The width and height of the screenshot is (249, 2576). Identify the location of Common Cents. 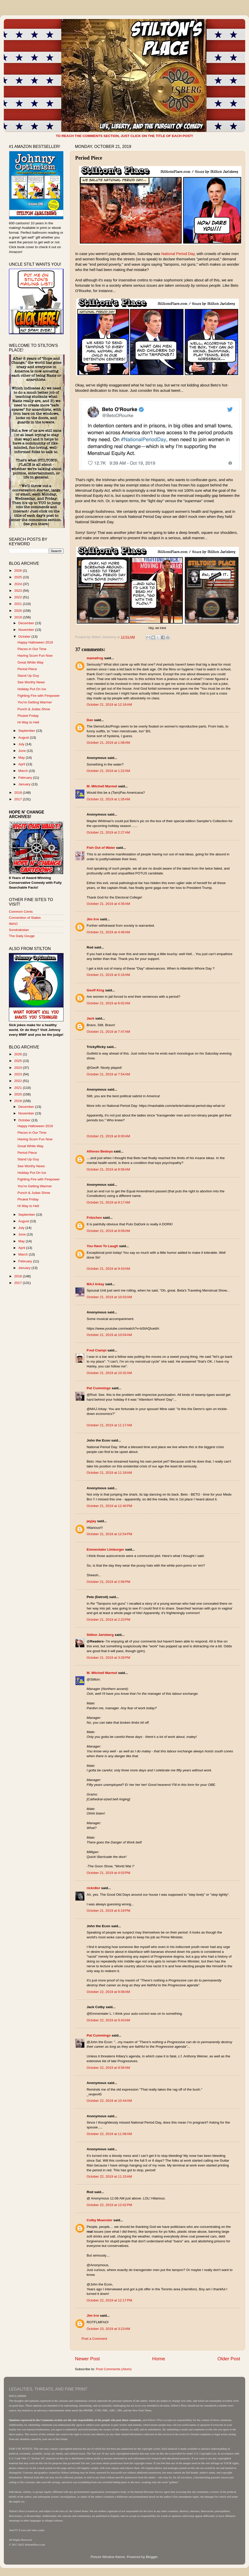
(21, 911).